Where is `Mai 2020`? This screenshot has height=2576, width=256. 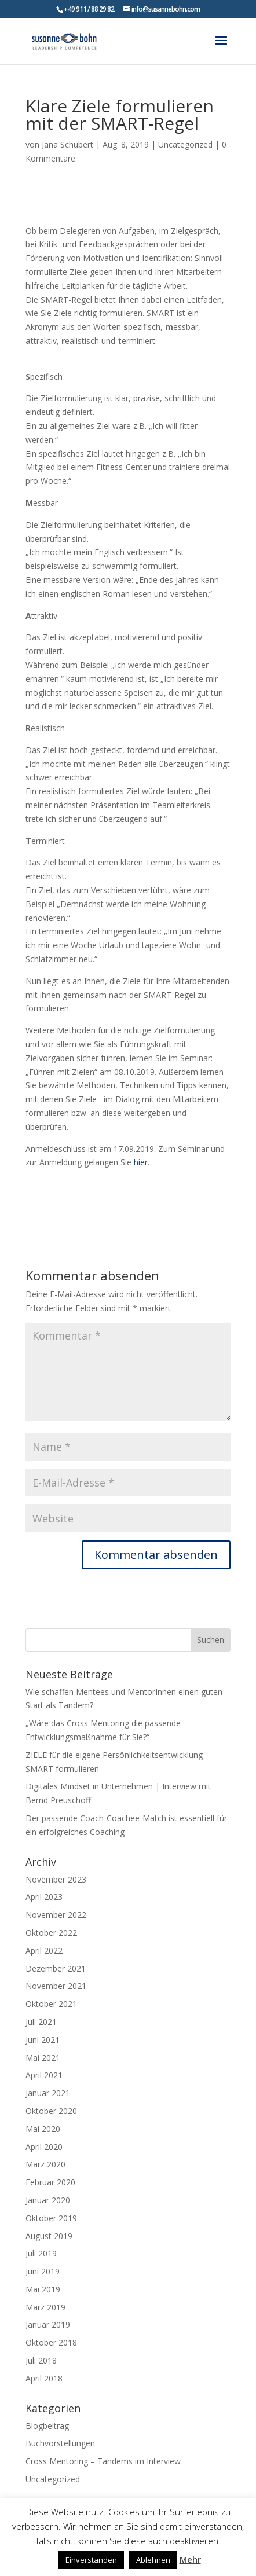
Mai 2020 is located at coordinates (42, 2128).